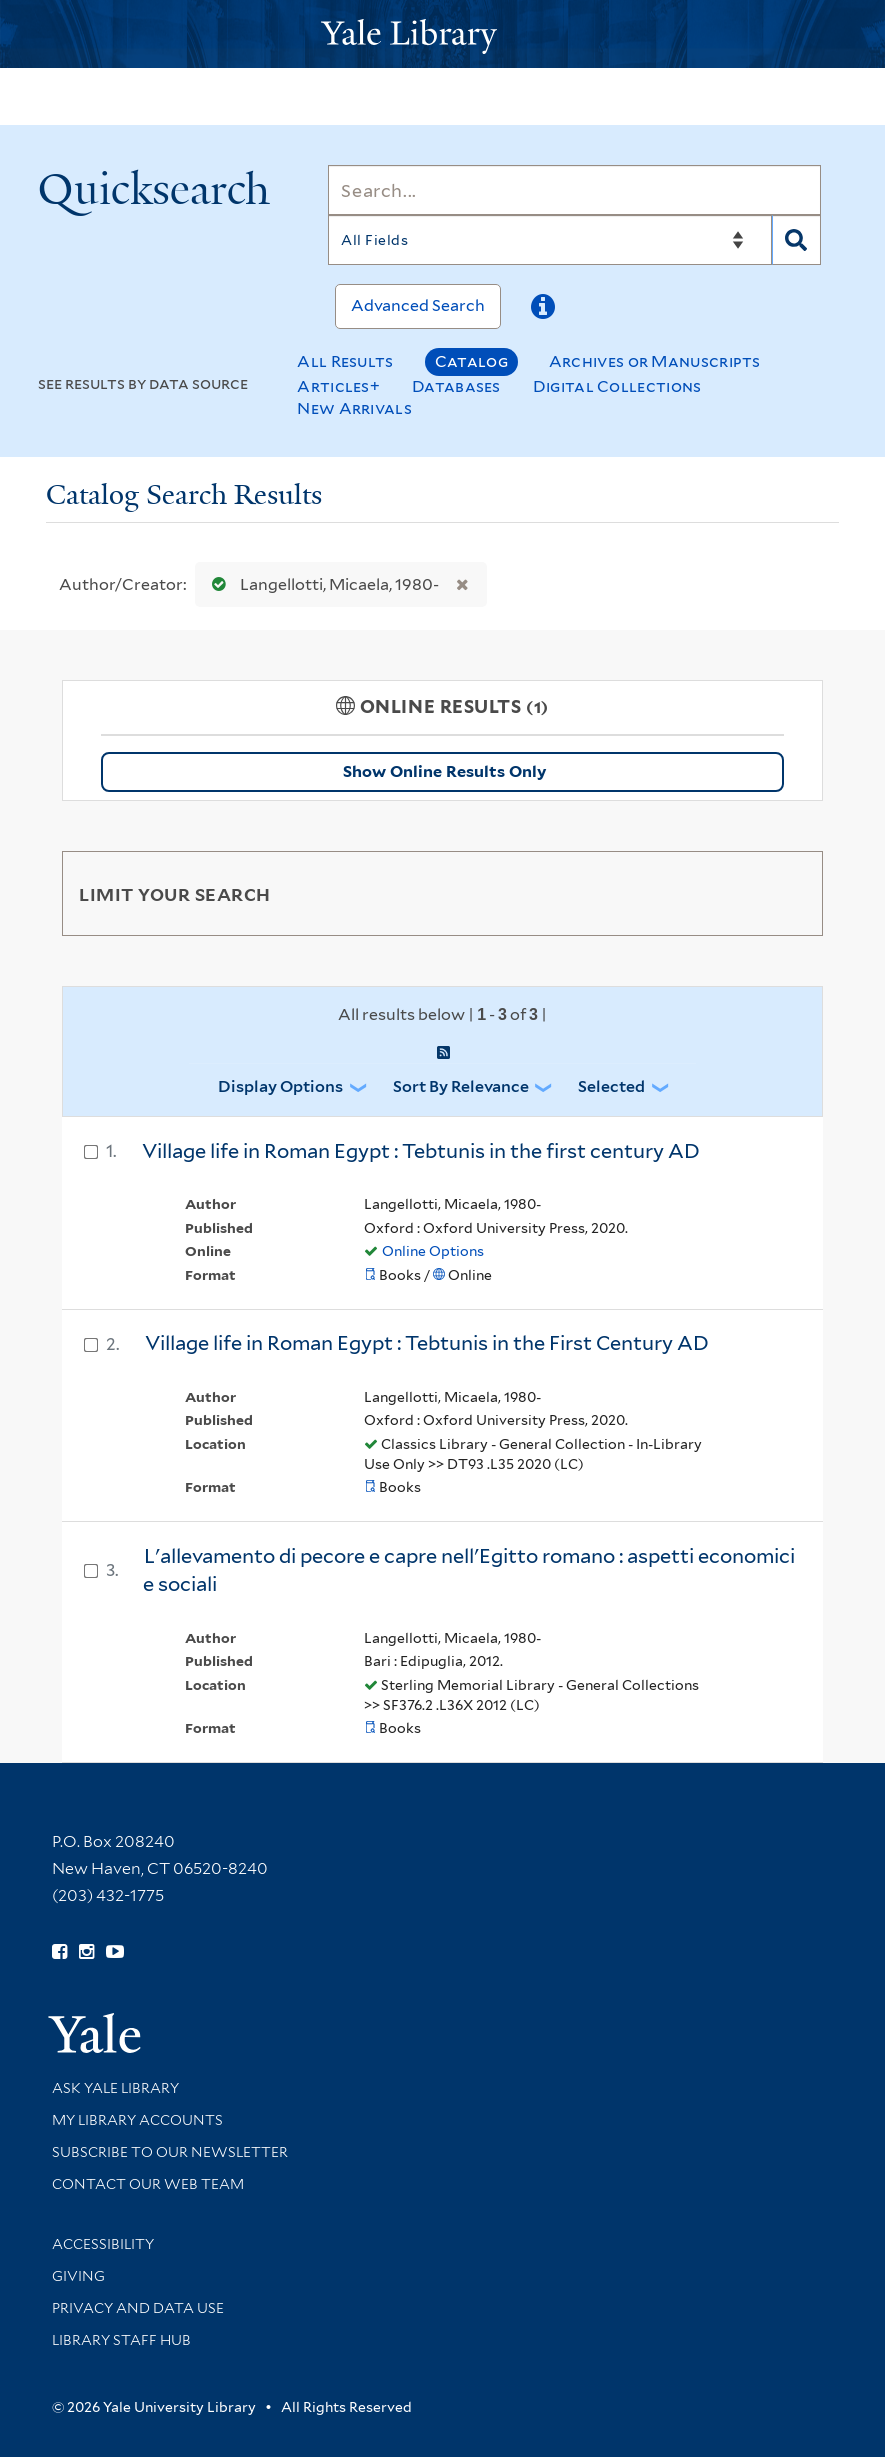  What do you see at coordinates (574, 190) in the screenshot?
I see `[Search]` at bounding box center [574, 190].